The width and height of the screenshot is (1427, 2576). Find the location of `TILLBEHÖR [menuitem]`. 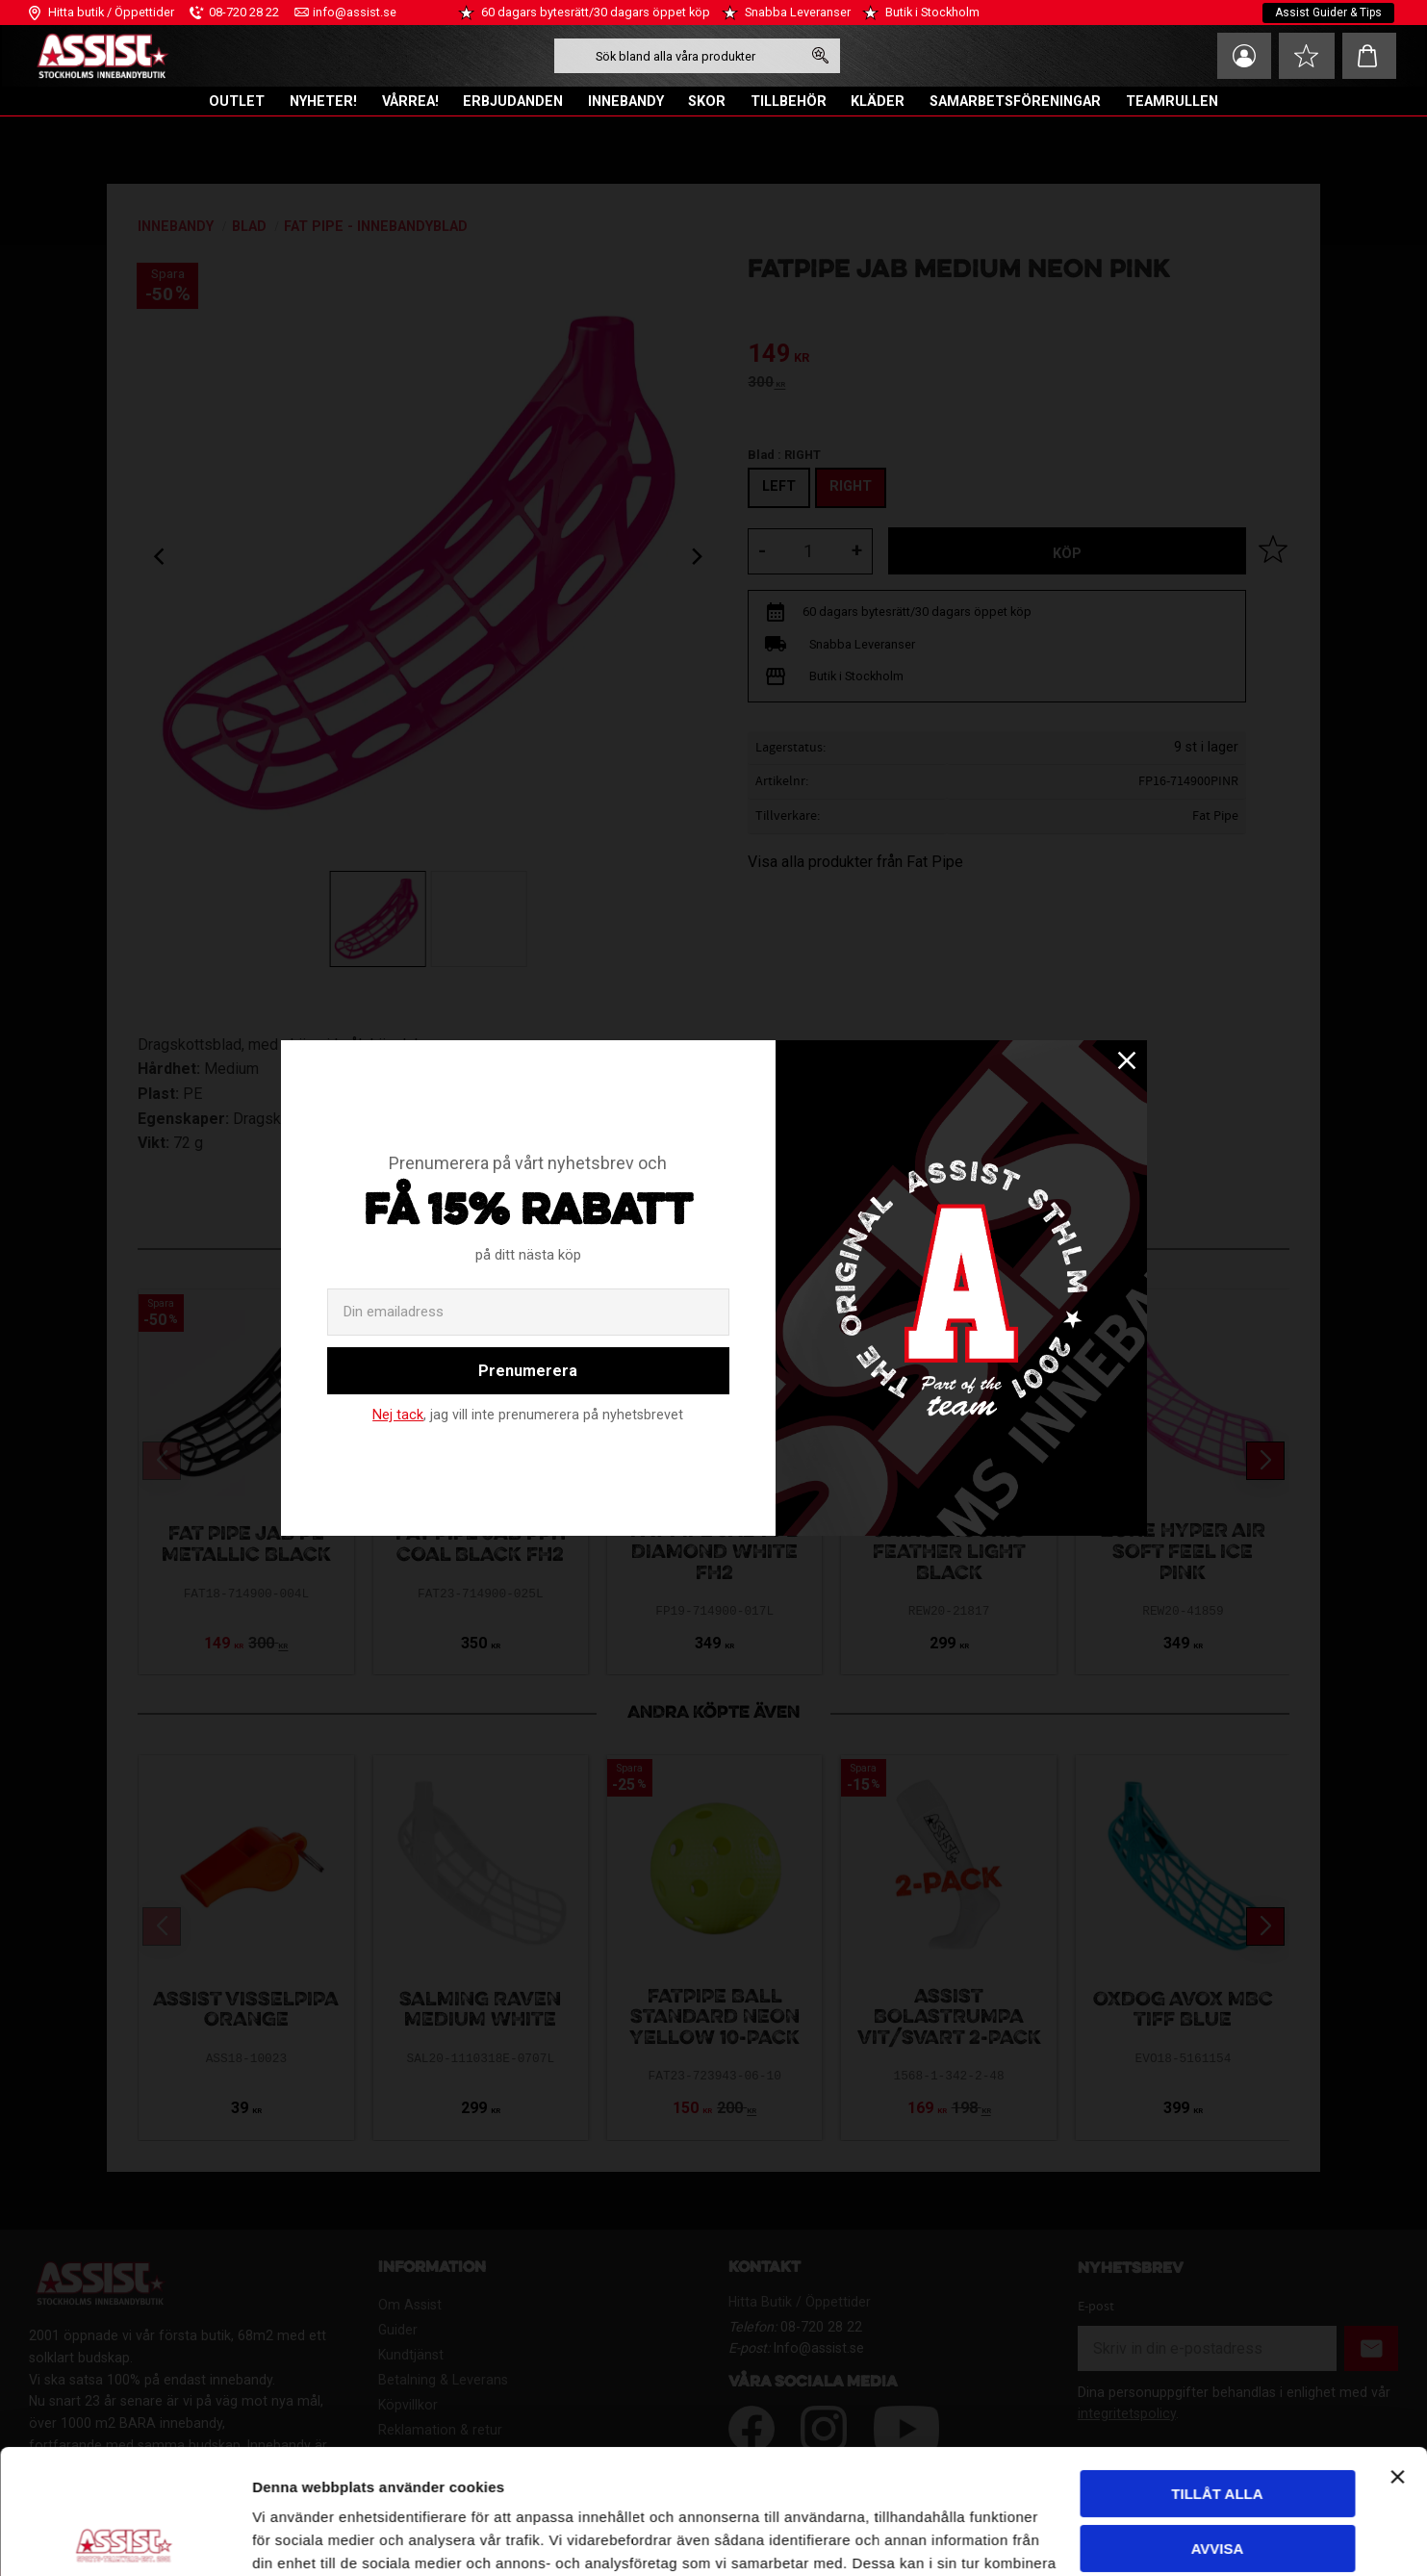

TILLBEHÖR [menuitem] is located at coordinates (789, 101).